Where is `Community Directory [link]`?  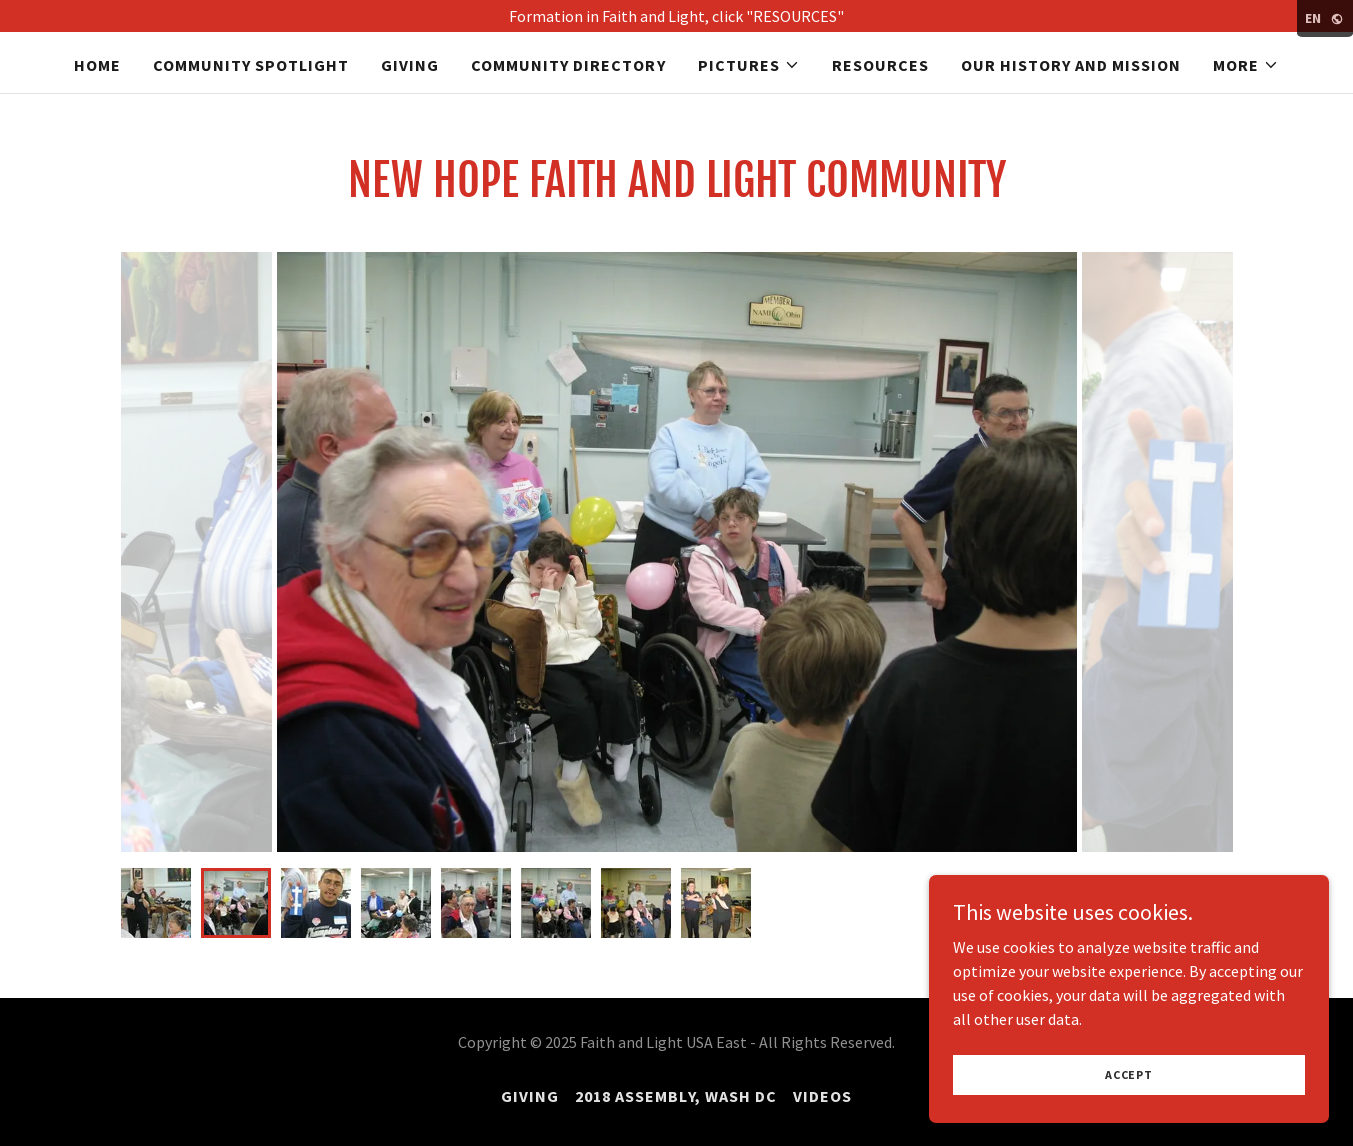
Community Directory [link] is located at coordinates (568, 65).